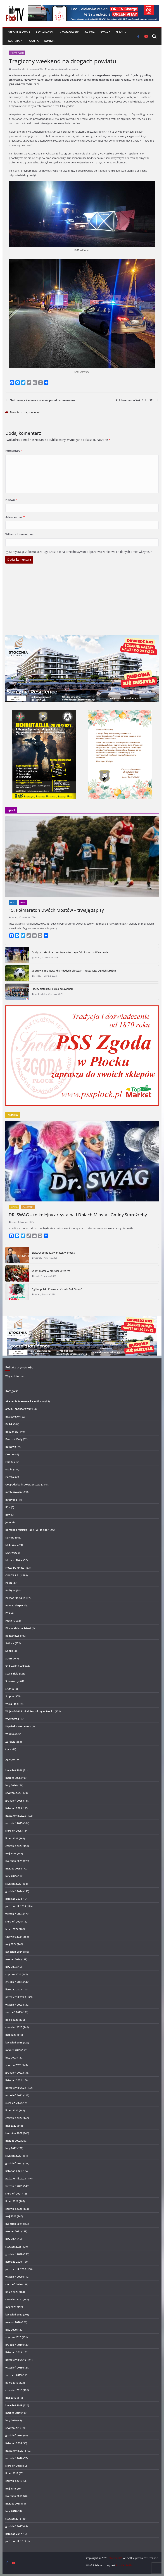  Describe the element at coordinates (13, 2012) in the screenshot. I see `sierpień 2023` at that location.